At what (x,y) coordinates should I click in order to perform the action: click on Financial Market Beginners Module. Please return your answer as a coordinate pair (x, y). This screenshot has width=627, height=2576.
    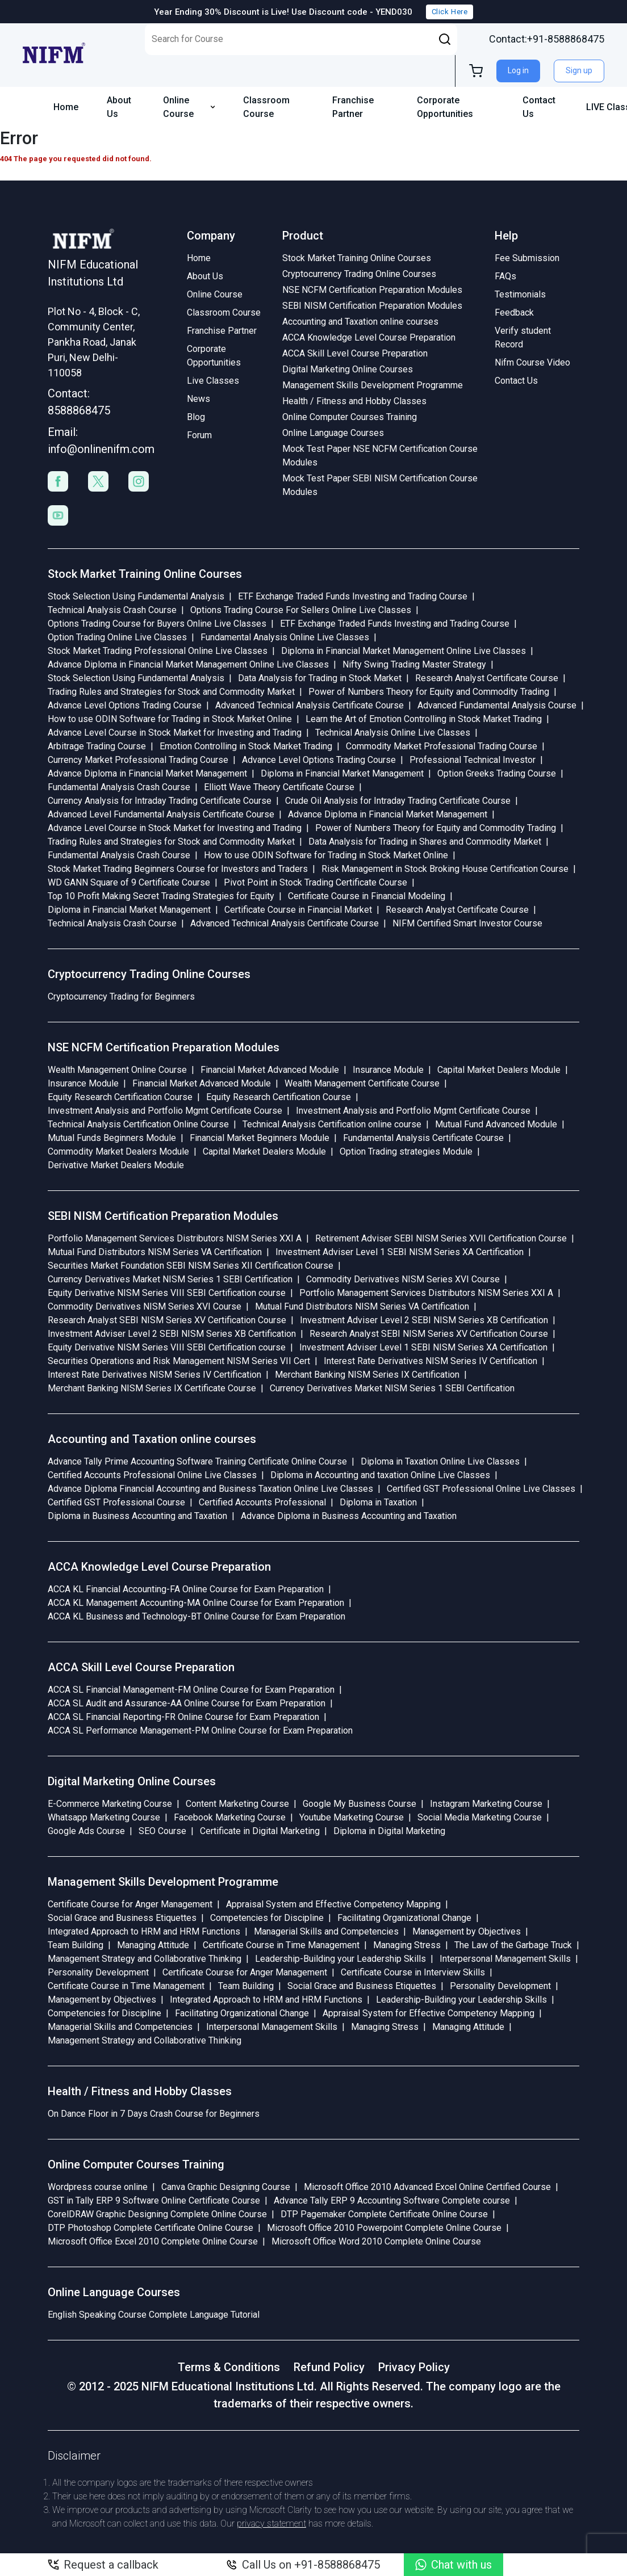
    Looking at the image, I should click on (259, 1137).